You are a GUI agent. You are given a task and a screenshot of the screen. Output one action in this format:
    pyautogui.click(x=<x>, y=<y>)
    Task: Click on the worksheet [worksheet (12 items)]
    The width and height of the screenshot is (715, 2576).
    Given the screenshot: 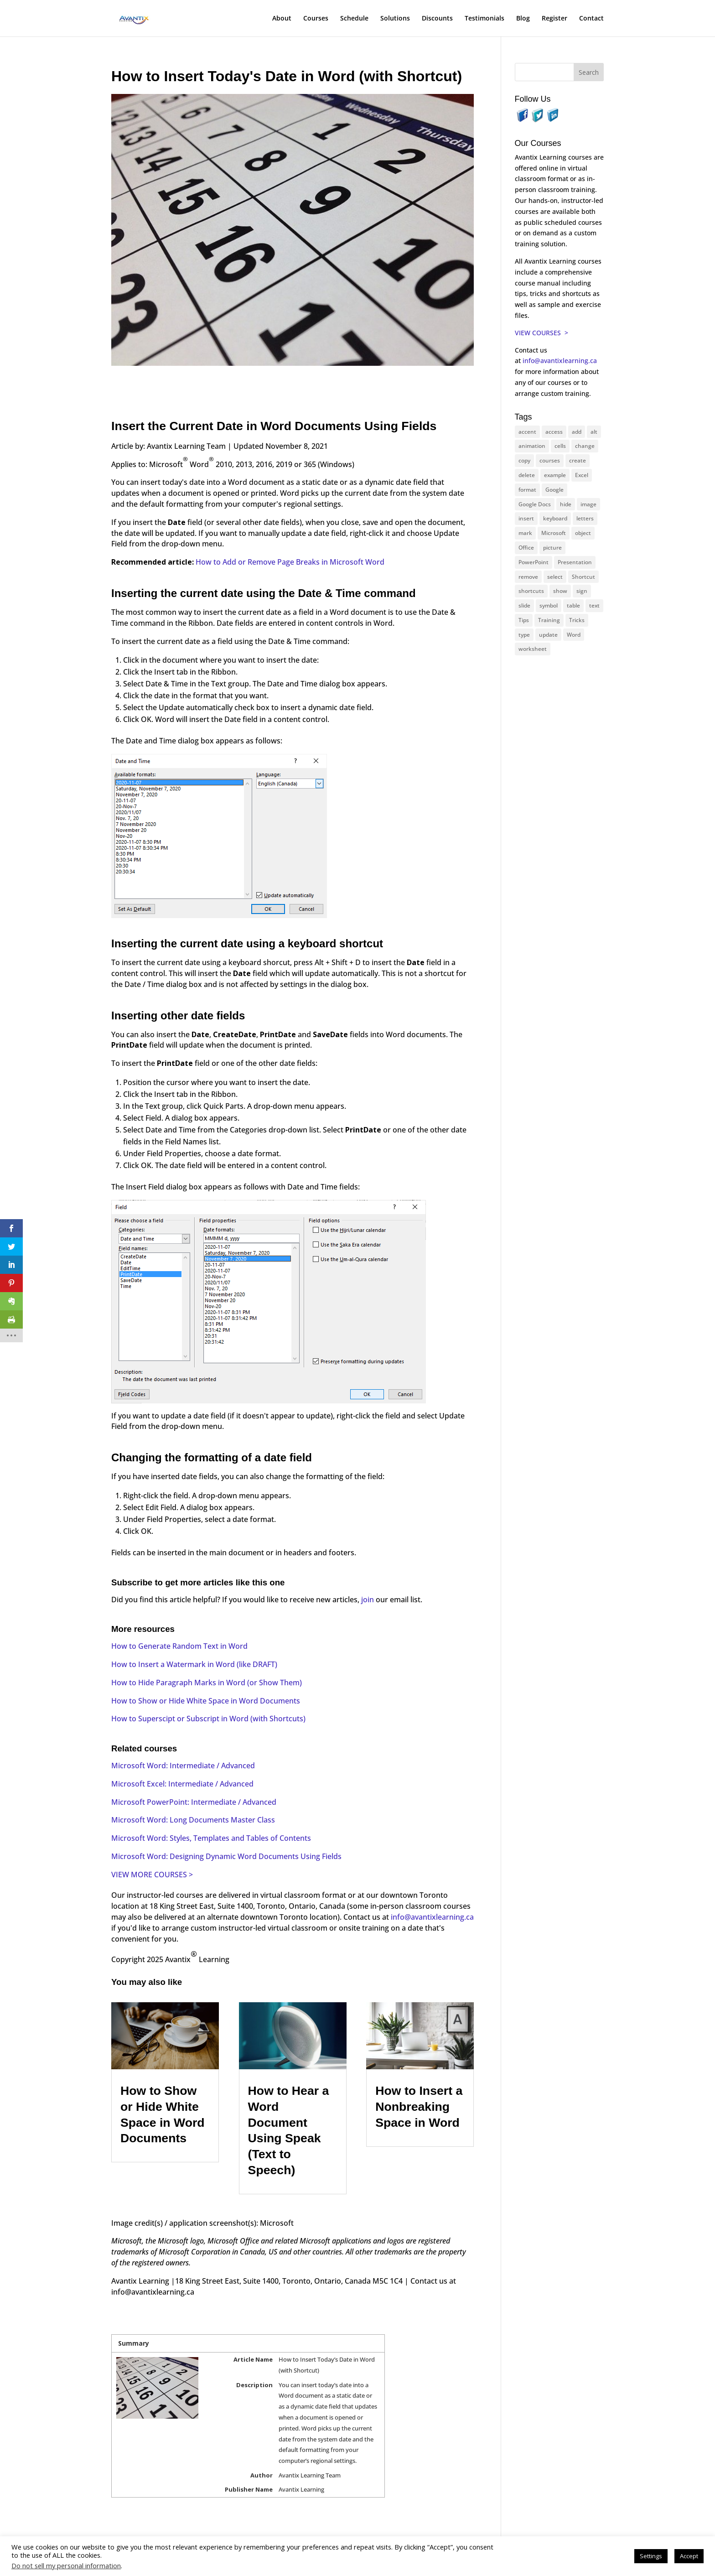 What is the action you would take?
    pyautogui.click(x=532, y=649)
    